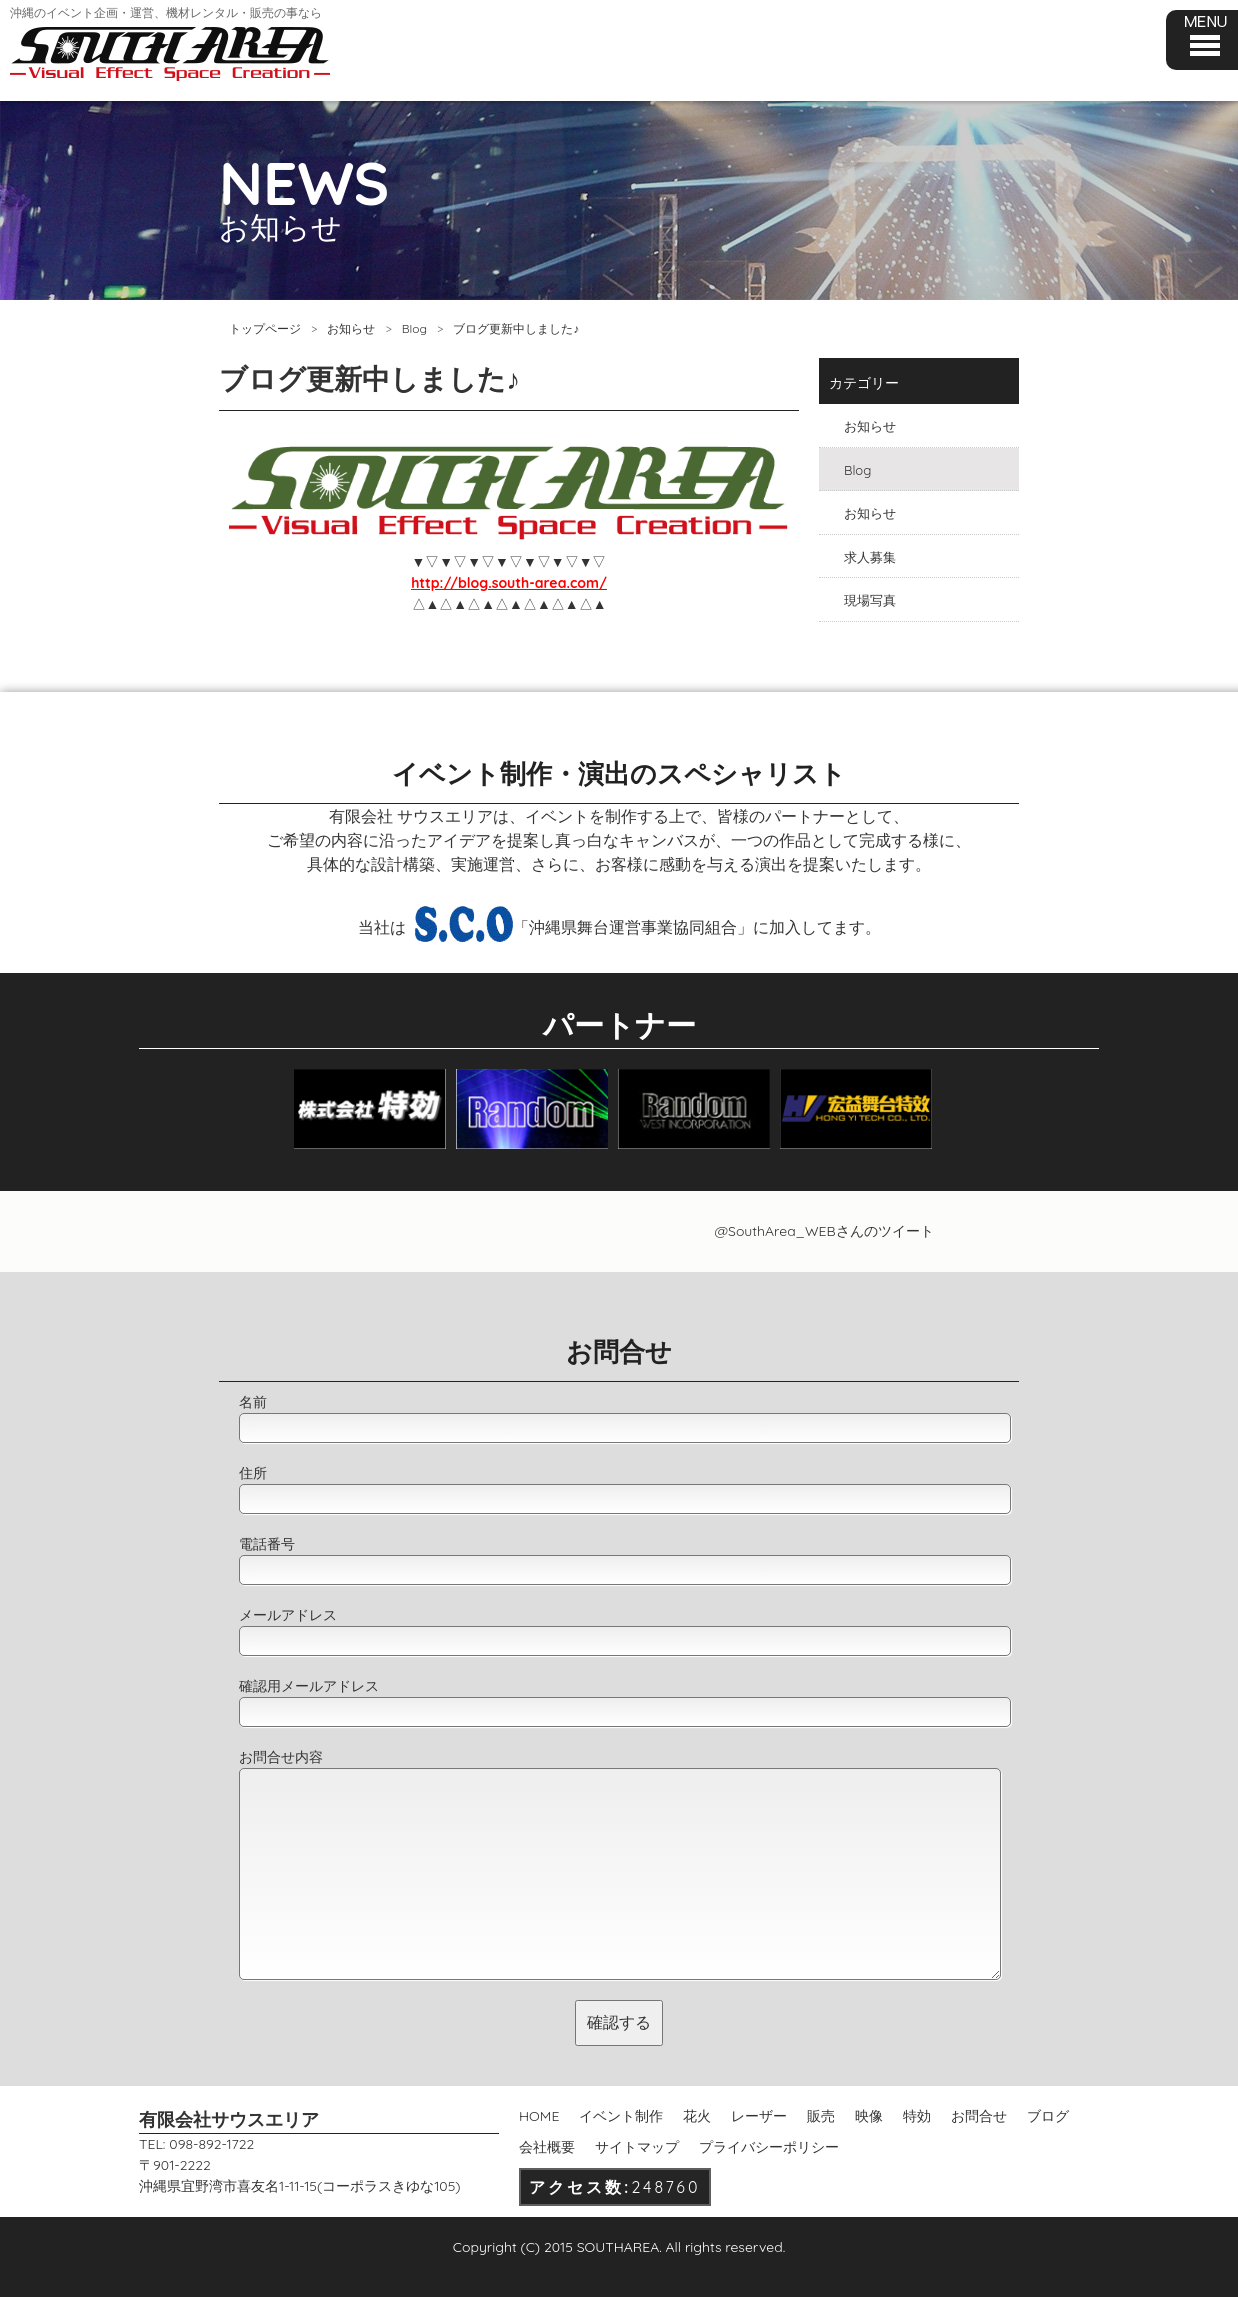 Image resolution: width=1238 pixels, height=2297 pixels. What do you see at coordinates (759, 2116) in the screenshot?
I see `レーザー` at bounding box center [759, 2116].